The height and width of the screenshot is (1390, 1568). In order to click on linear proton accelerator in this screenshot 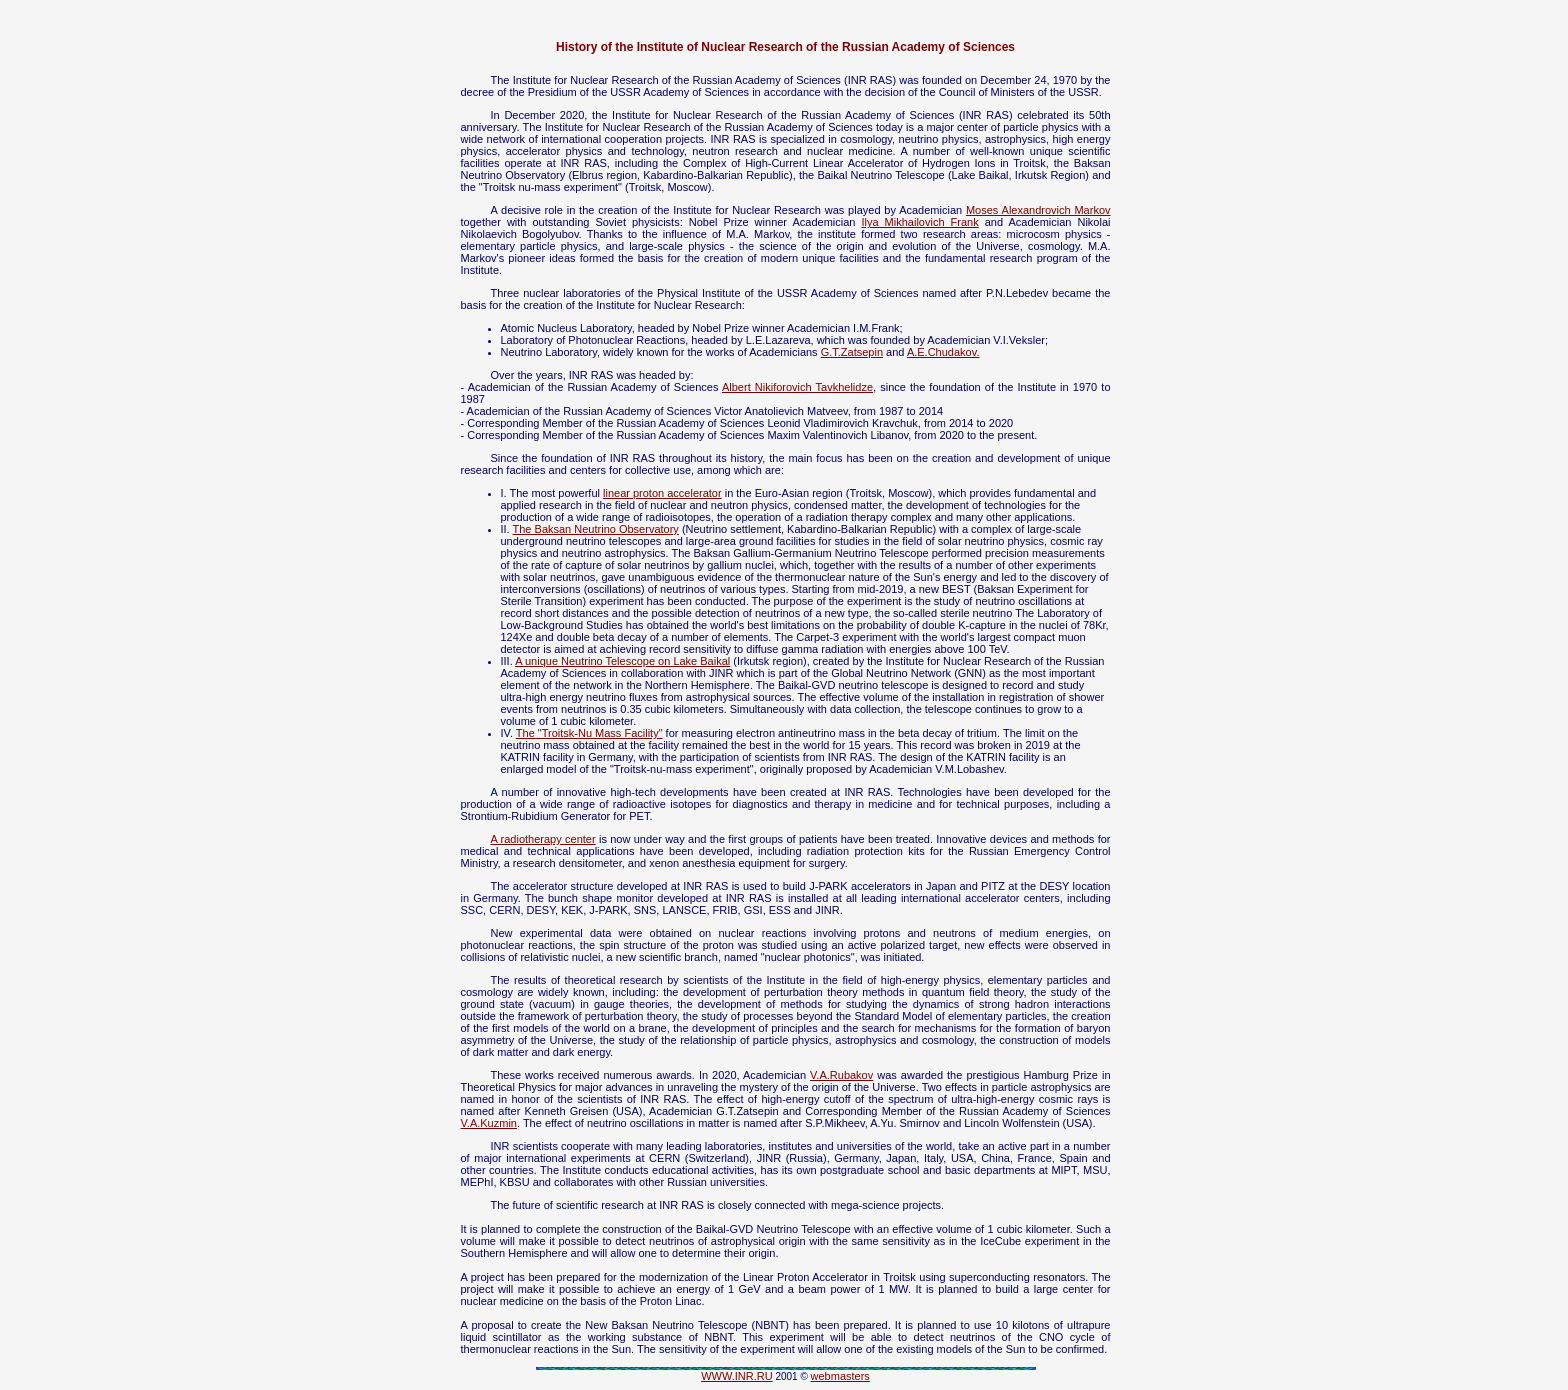, I will do `click(662, 493)`.